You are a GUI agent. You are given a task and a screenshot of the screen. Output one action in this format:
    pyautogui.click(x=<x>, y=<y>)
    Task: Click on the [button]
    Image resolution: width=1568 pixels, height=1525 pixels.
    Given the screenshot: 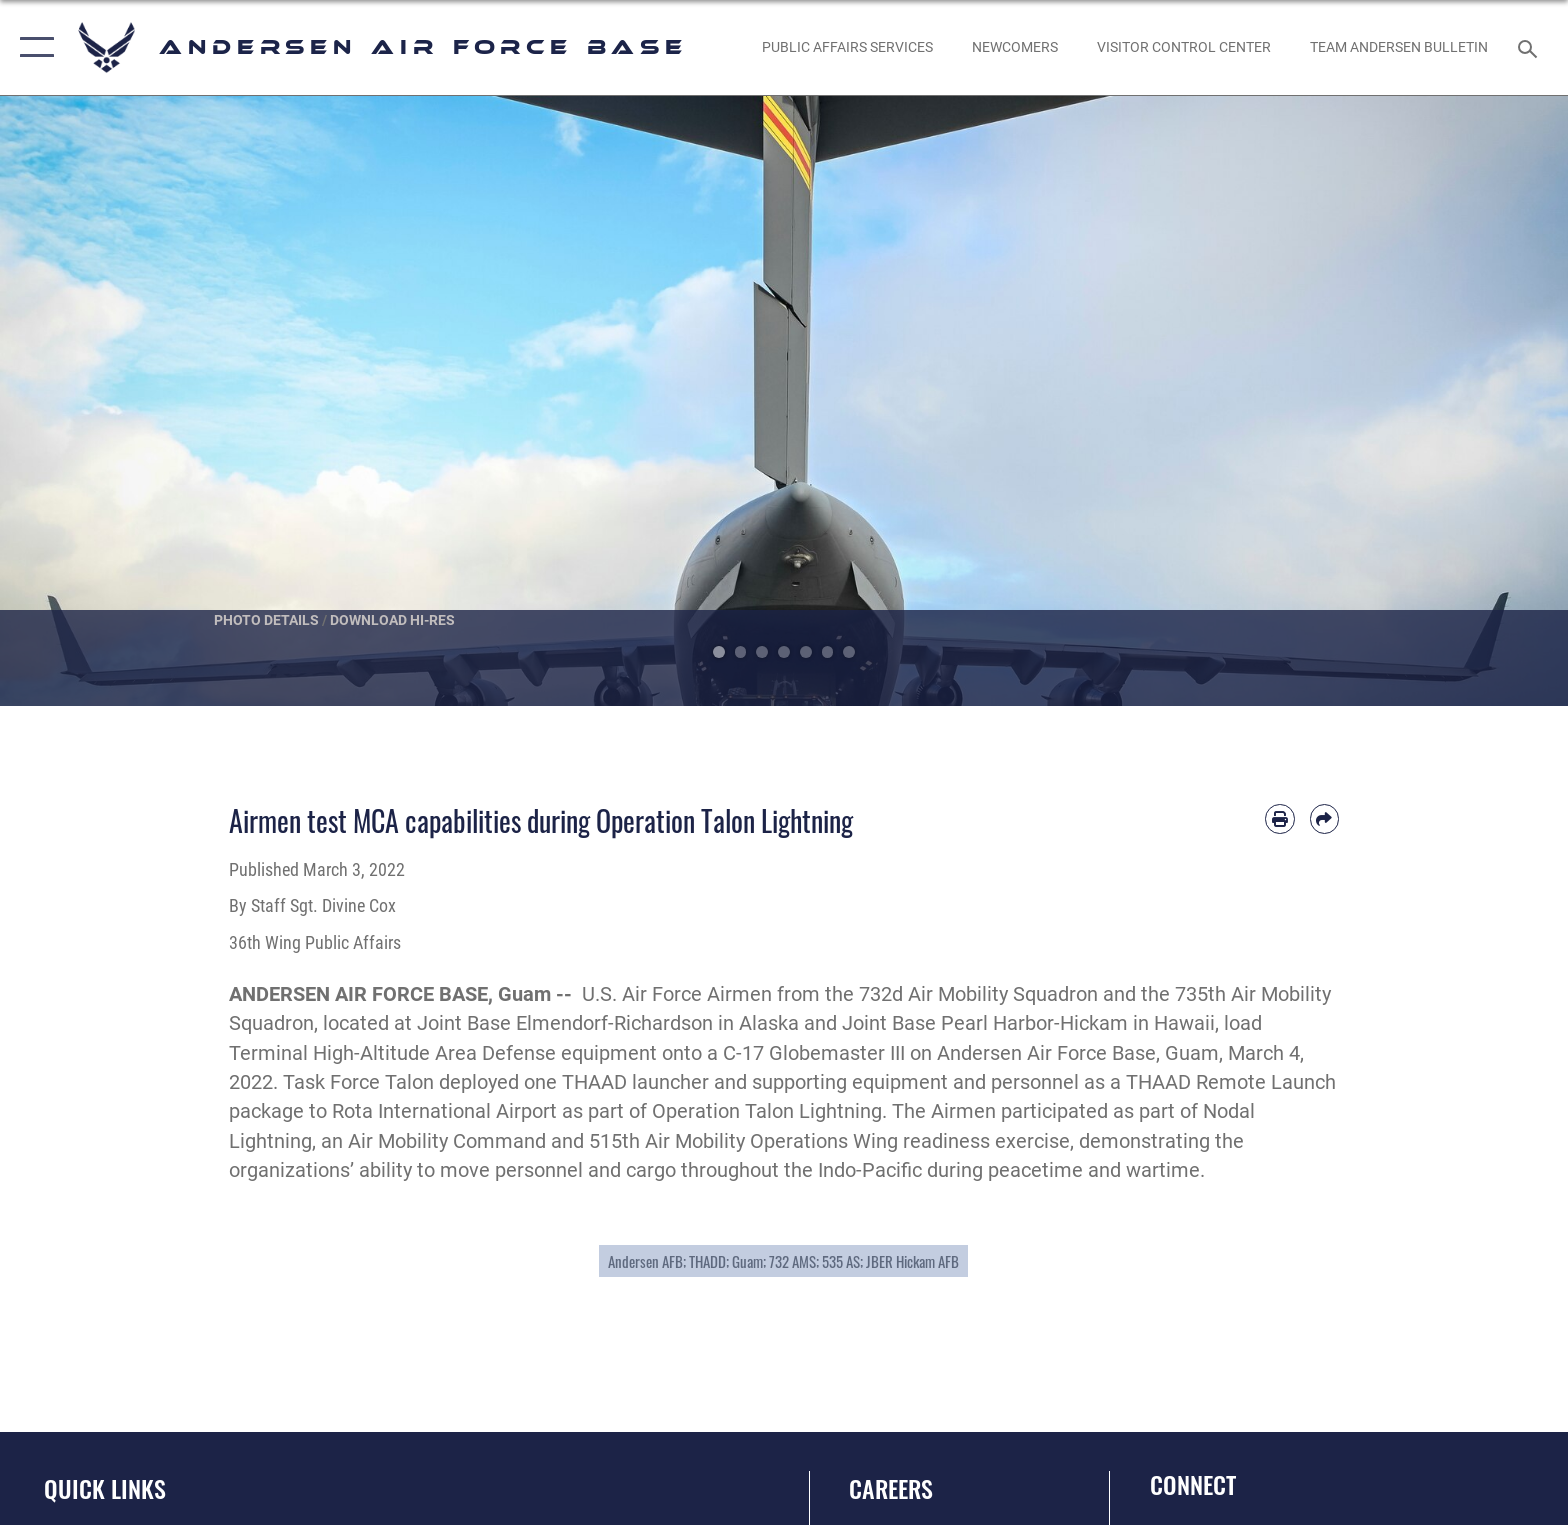 What is the action you would take?
    pyautogui.click(x=32, y=47)
    